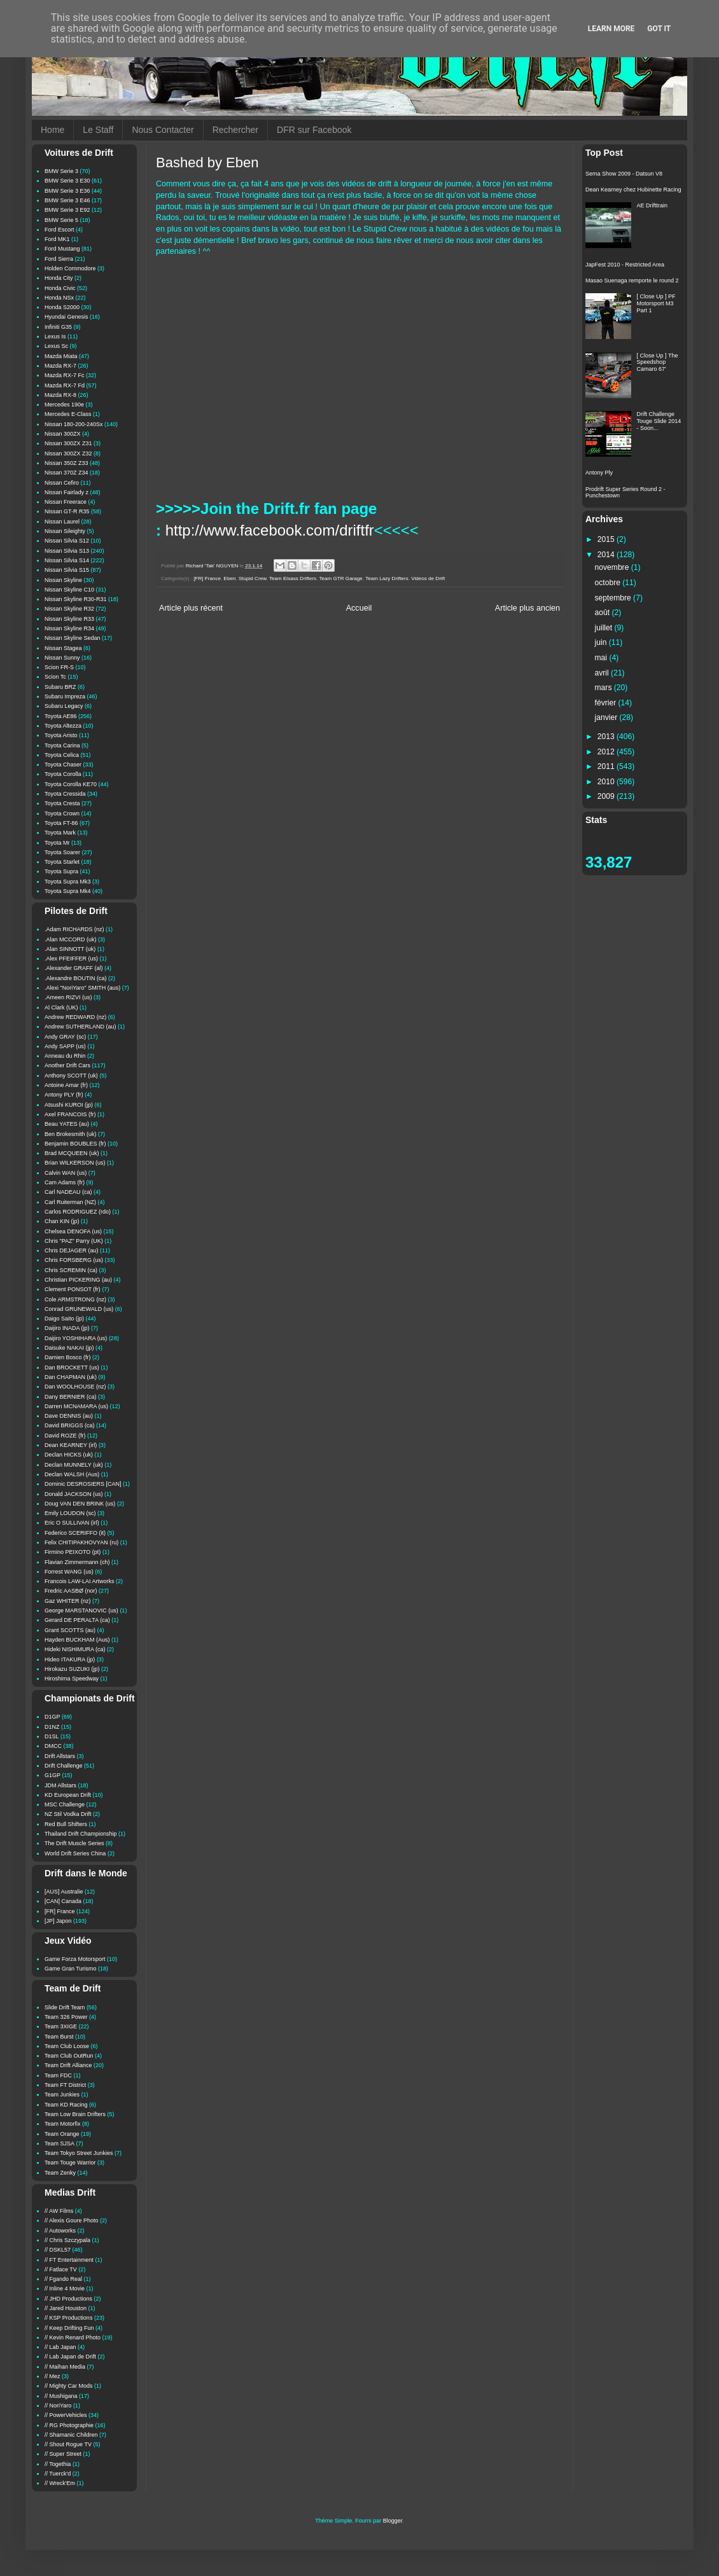 The height and width of the screenshot is (2576, 719). What do you see at coordinates (65, 2007) in the screenshot?
I see `Slide Drift Team` at bounding box center [65, 2007].